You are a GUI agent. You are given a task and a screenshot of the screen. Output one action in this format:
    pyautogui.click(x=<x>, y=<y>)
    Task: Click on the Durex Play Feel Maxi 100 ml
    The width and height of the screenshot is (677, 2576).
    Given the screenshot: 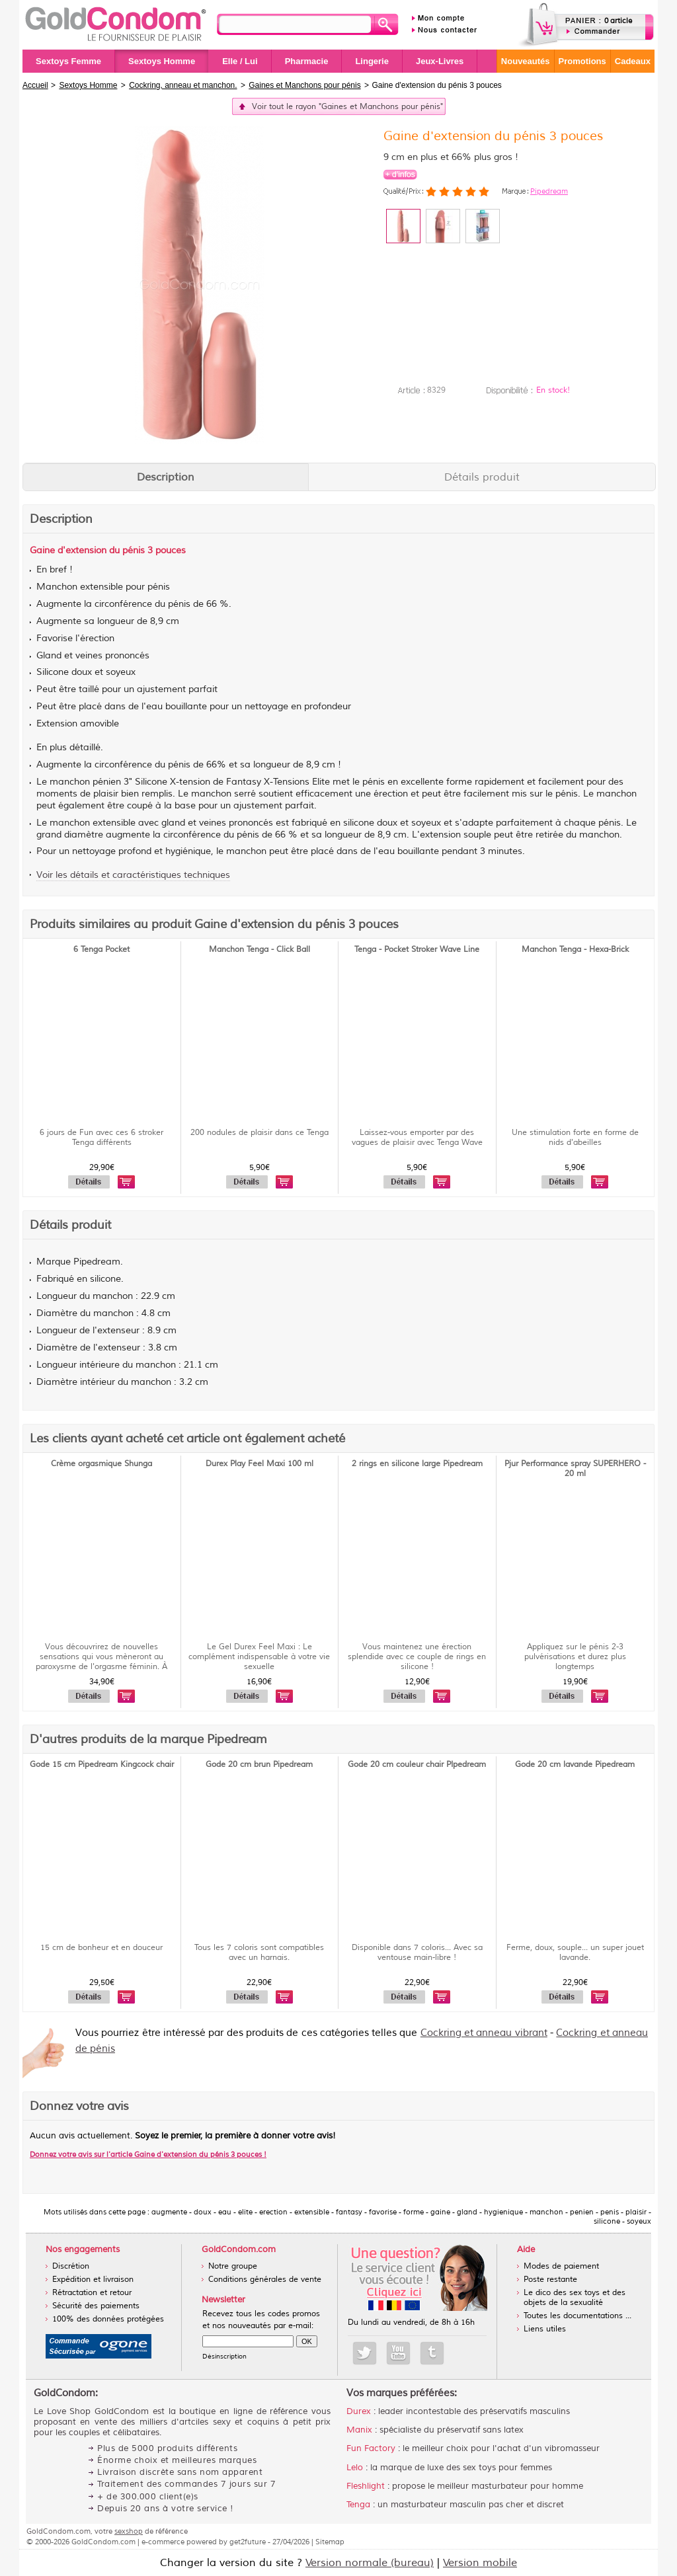 What is the action you would take?
    pyautogui.click(x=259, y=1464)
    